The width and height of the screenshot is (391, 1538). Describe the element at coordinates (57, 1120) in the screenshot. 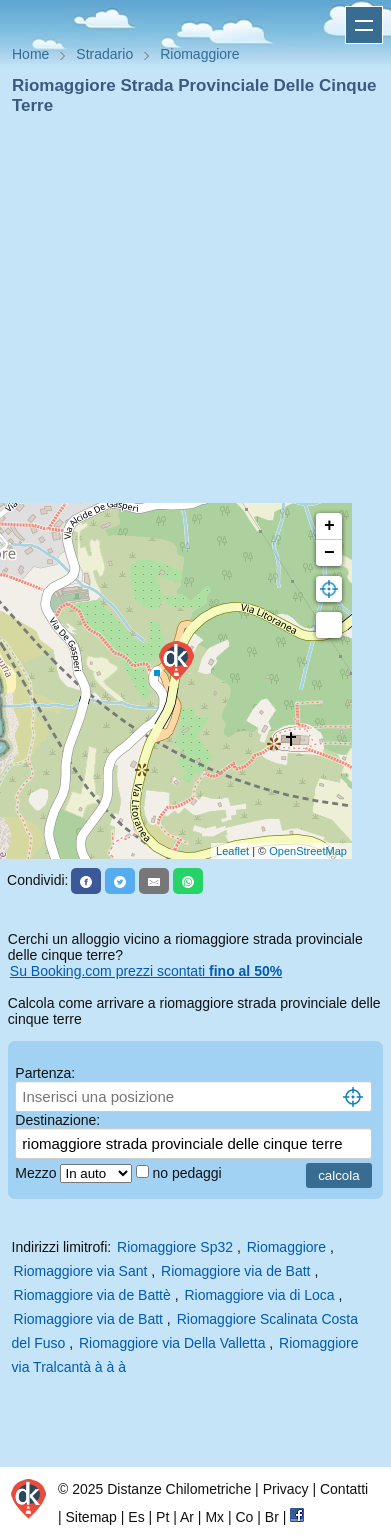

I see `Destinazione:` at that location.